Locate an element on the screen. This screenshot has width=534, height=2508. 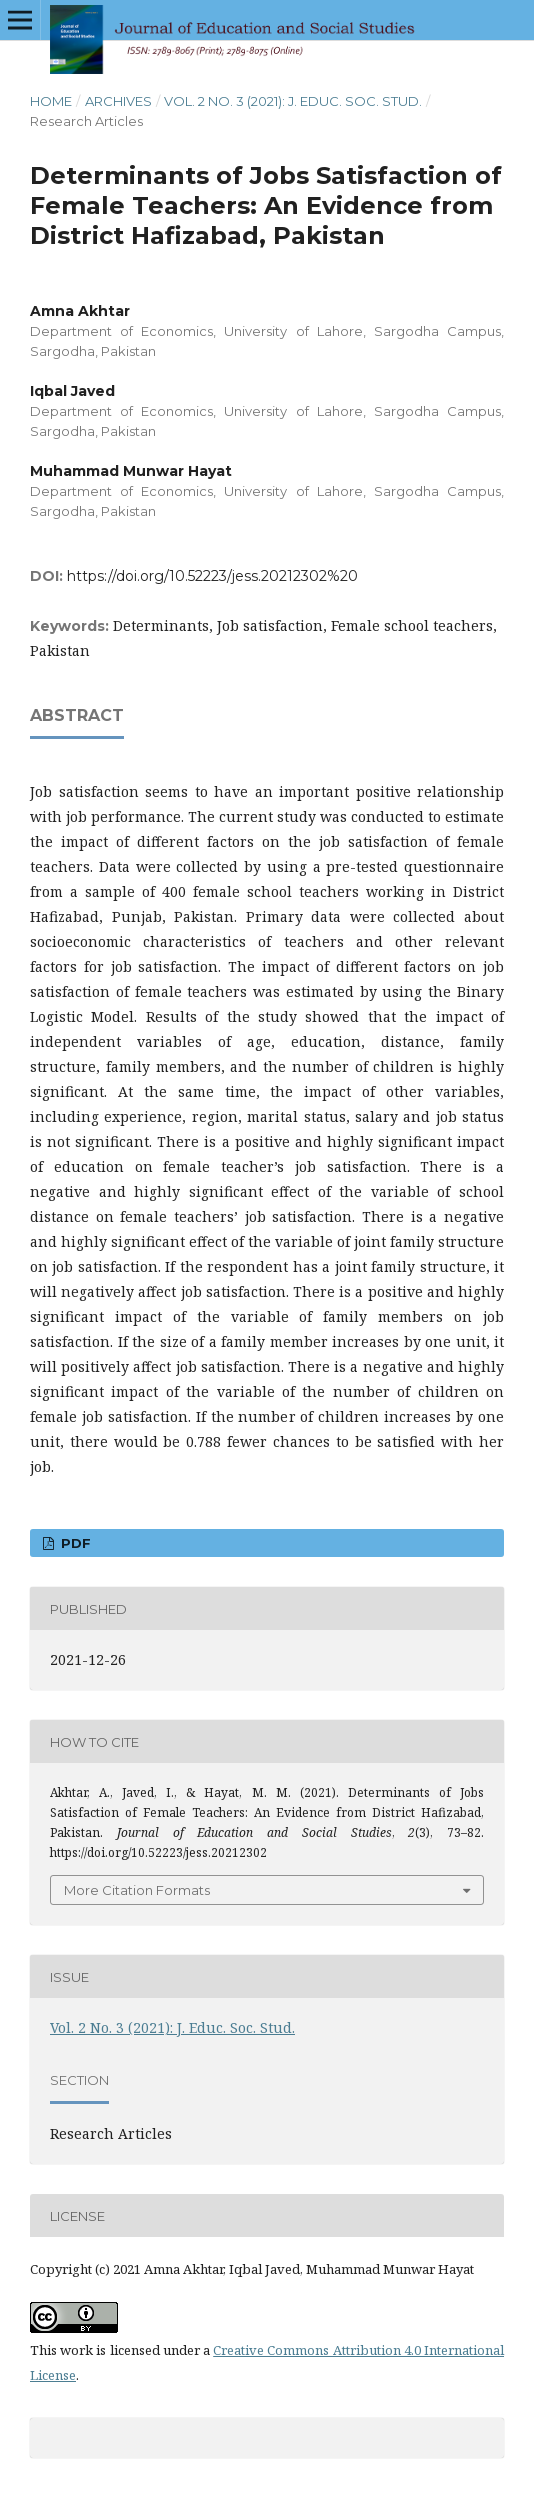
Vol. 2 No. 3 (2021): J. Educ. Soc. Stud. is located at coordinates (293, 101).